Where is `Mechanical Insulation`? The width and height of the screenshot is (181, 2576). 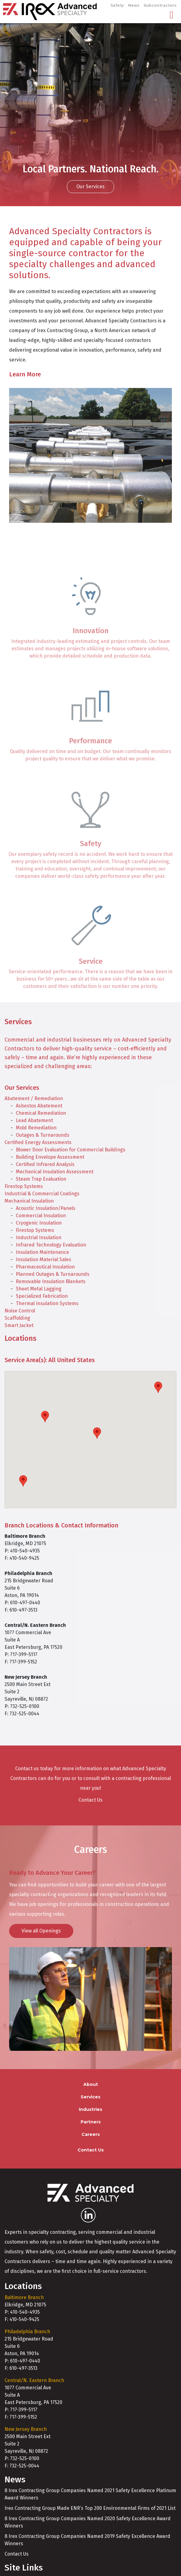 Mechanical Insulation is located at coordinates (29, 1201).